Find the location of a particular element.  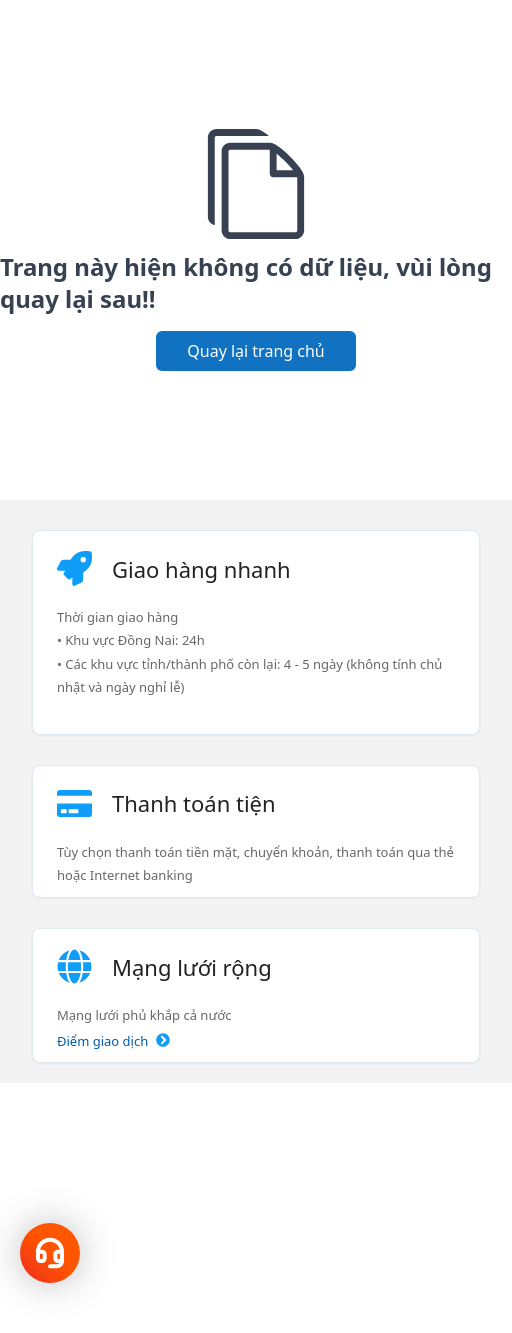

Điểm giao dịch is located at coordinates (113, 1041).